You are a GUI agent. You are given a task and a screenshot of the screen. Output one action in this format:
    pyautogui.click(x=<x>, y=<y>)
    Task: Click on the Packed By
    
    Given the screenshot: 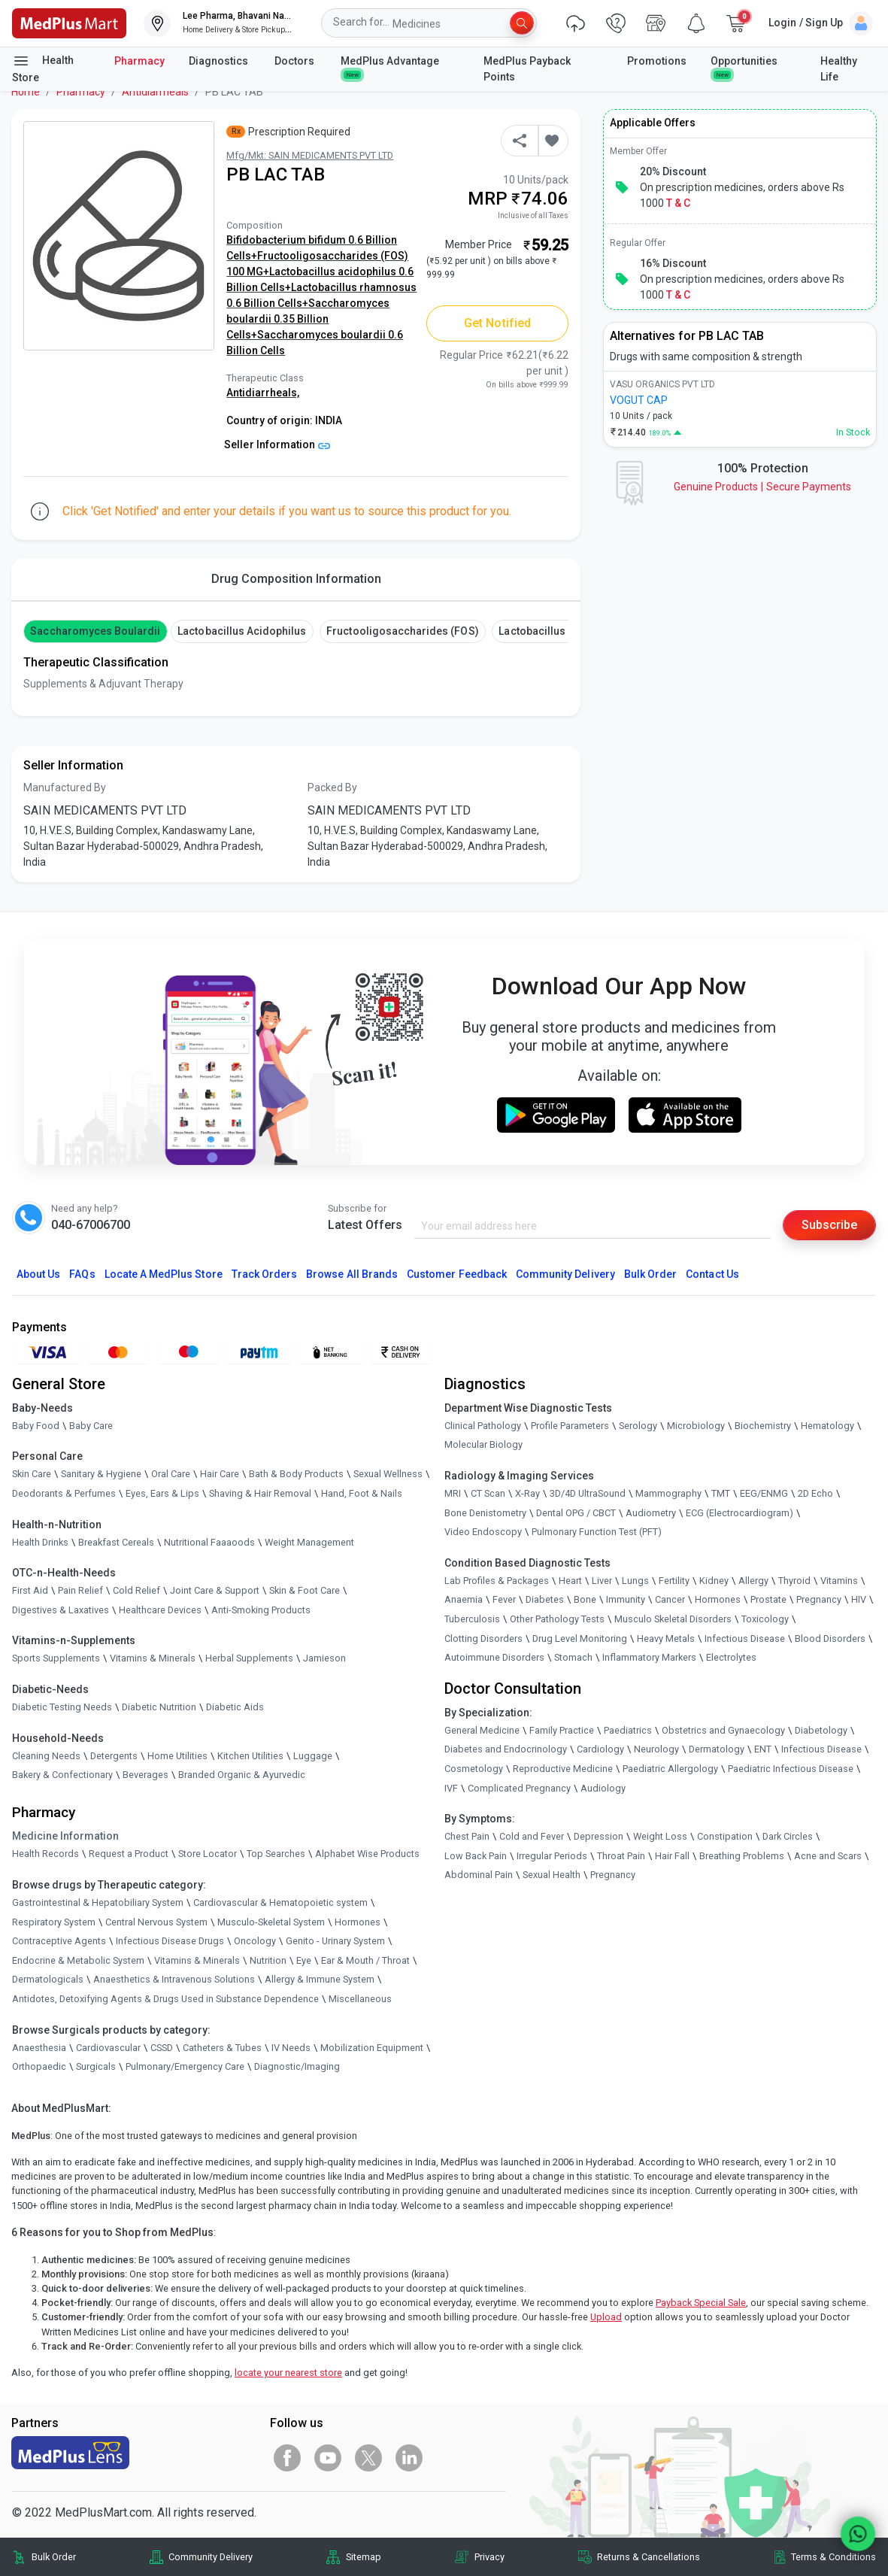 What is the action you would take?
    pyautogui.click(x=332, y=787)
    